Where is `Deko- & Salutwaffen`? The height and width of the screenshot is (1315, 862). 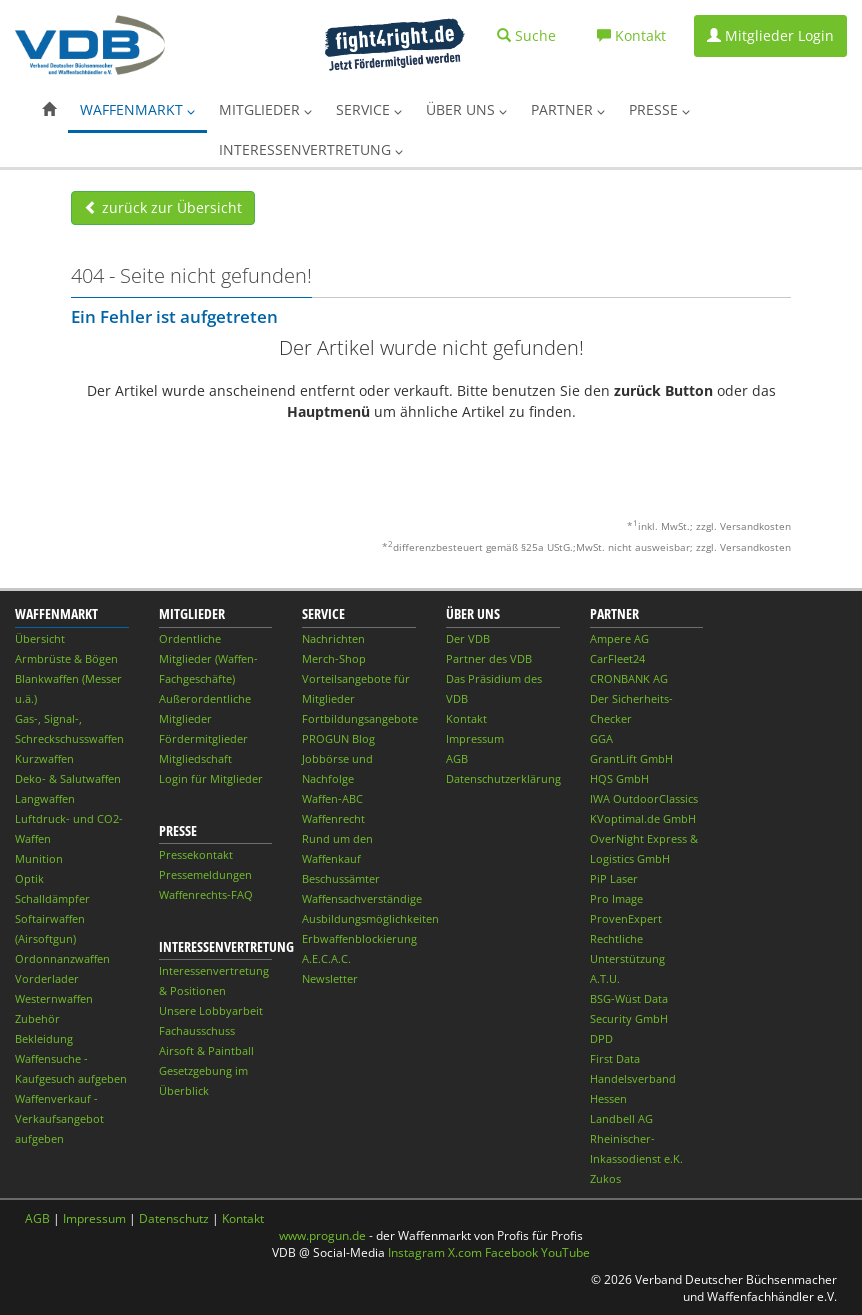
Deko- & Salutwaffen is located at coordinates (68, 778).